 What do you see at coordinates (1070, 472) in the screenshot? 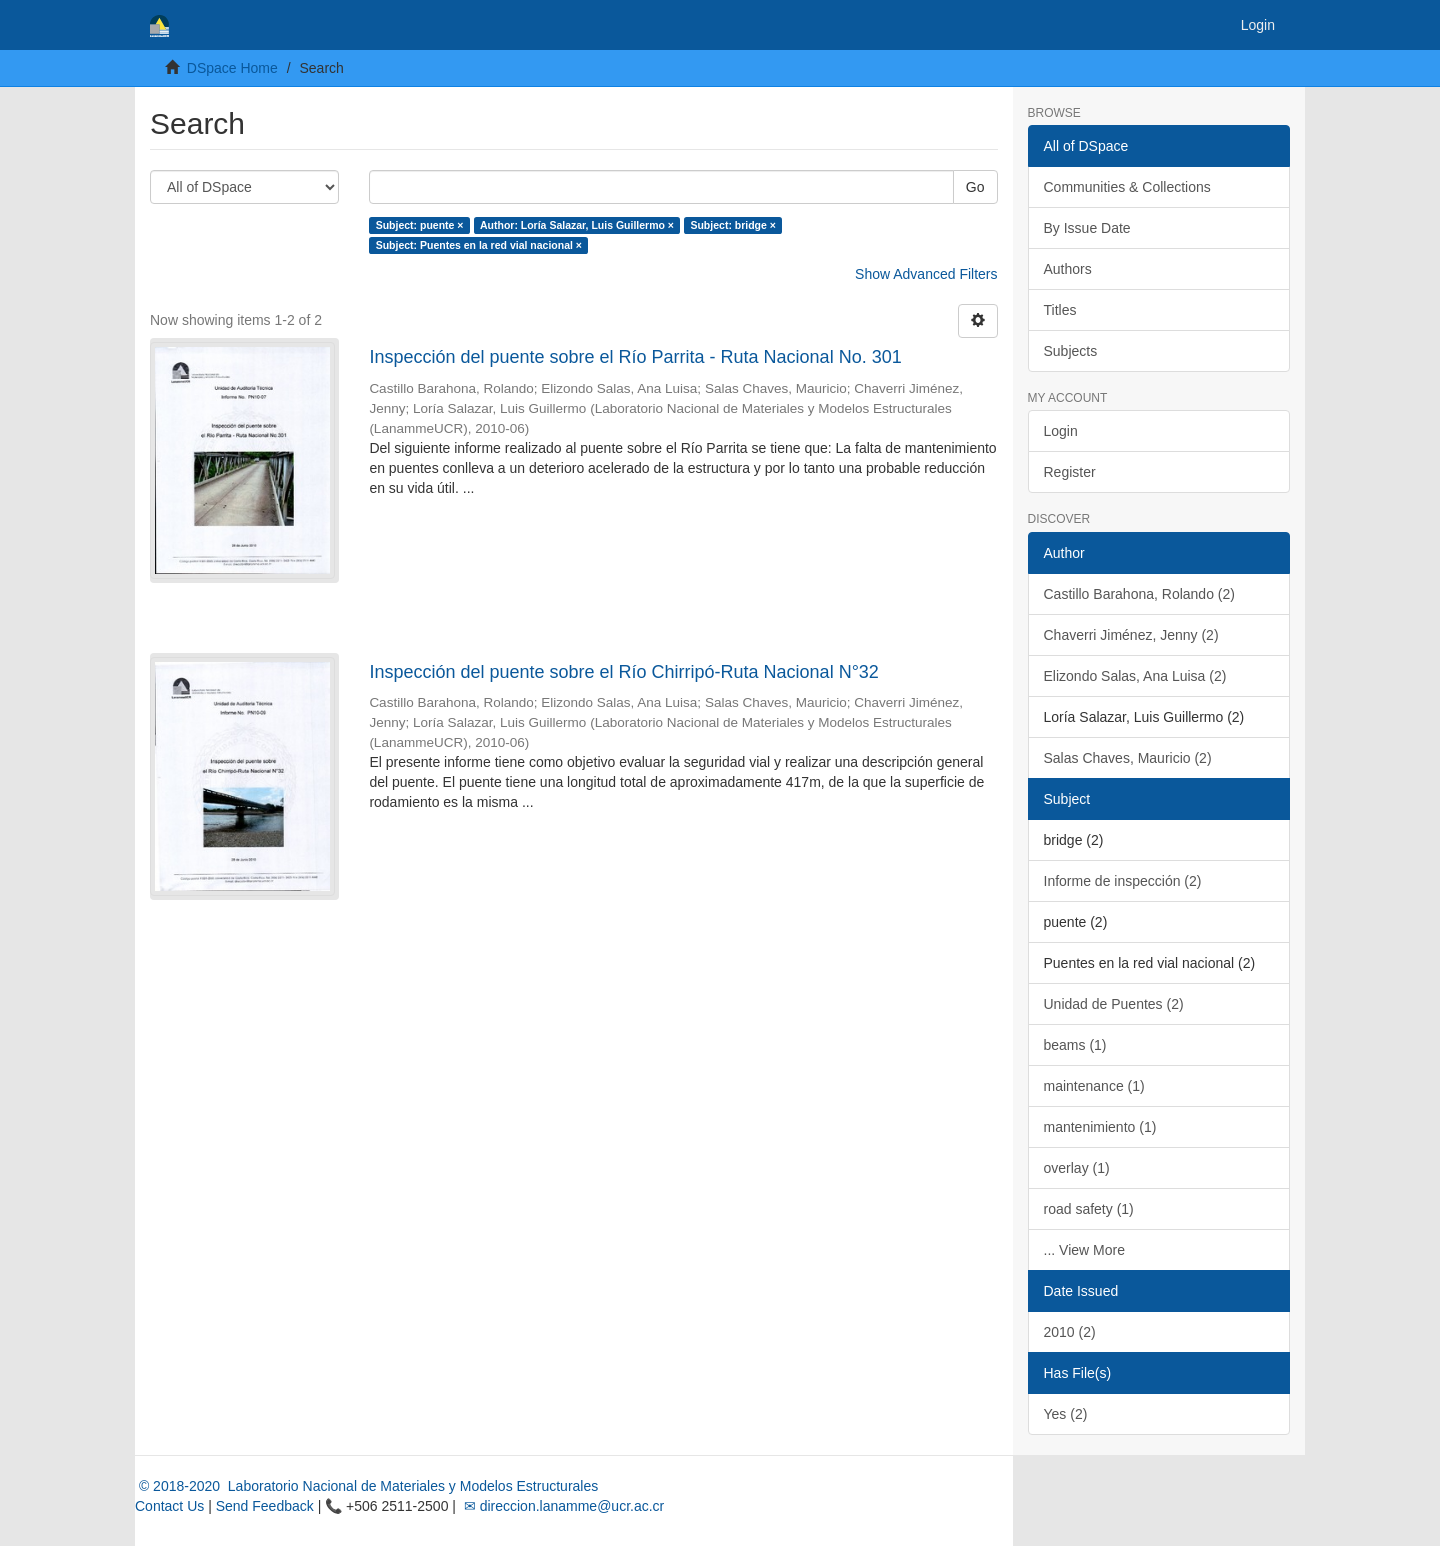
I see `Register` at bounding box center [1070, 472].